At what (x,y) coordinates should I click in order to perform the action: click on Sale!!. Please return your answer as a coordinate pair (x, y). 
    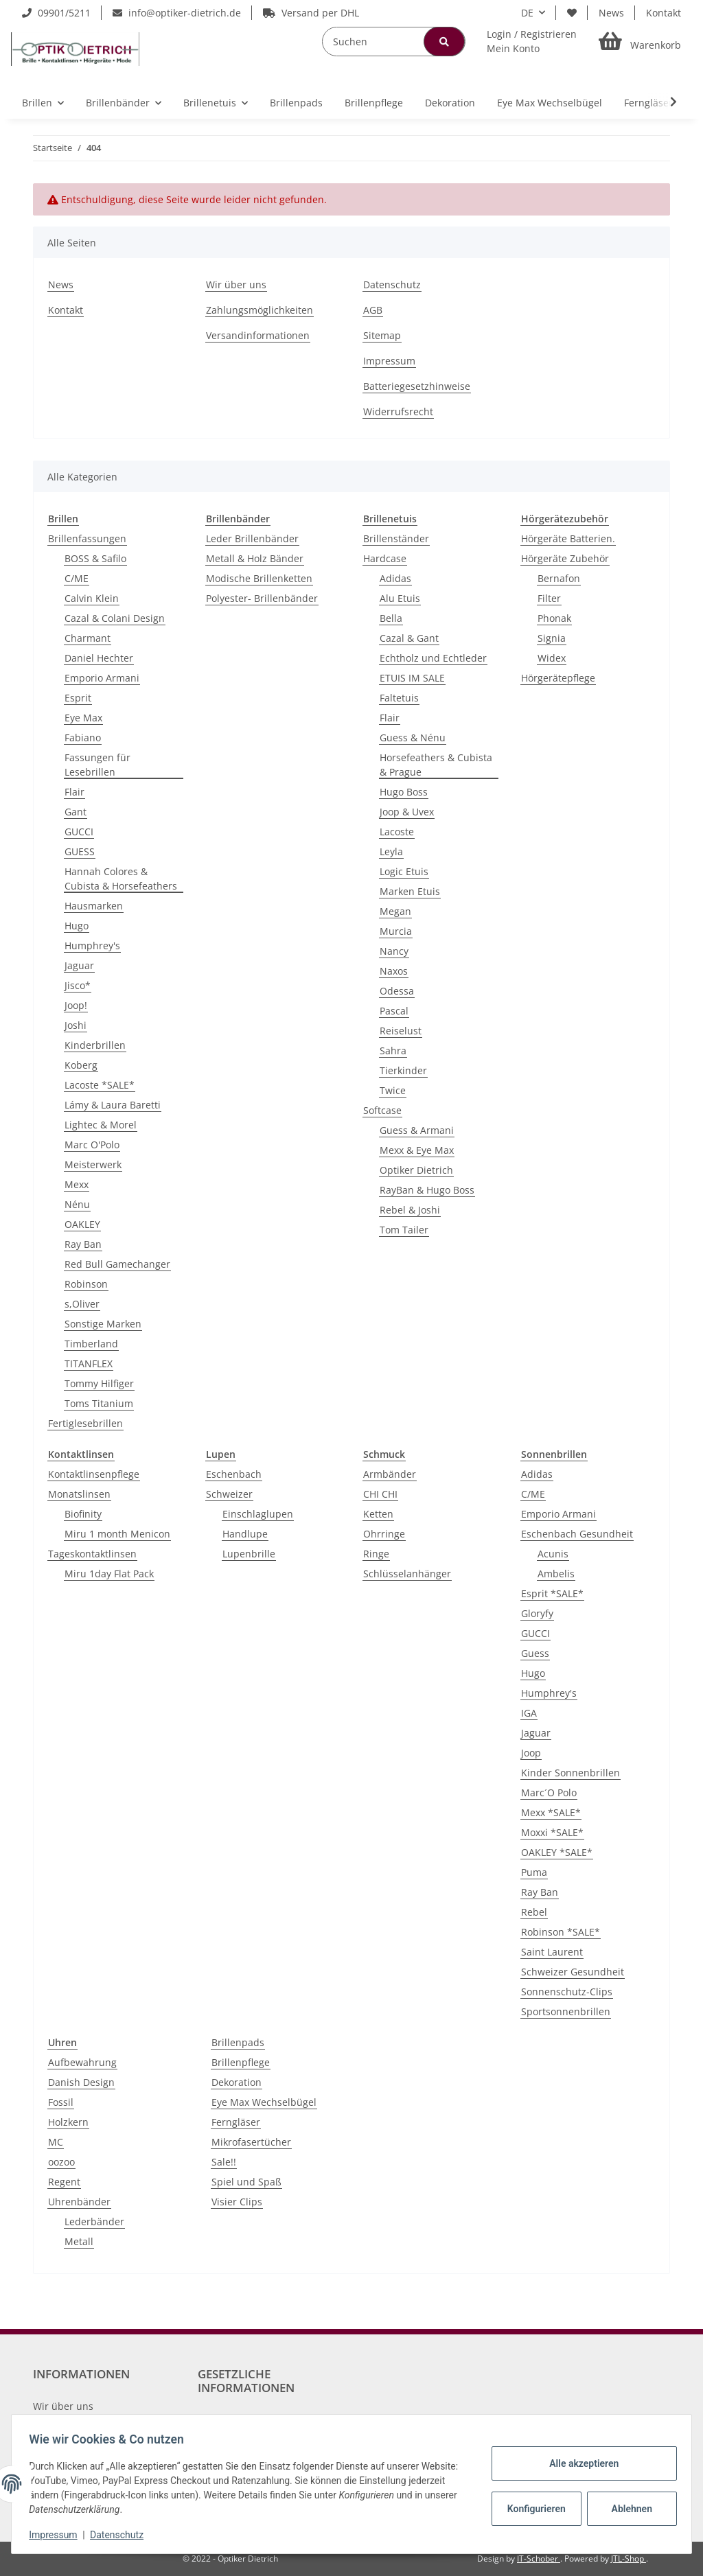
    Looking at the image, I should click on (223, 2161).